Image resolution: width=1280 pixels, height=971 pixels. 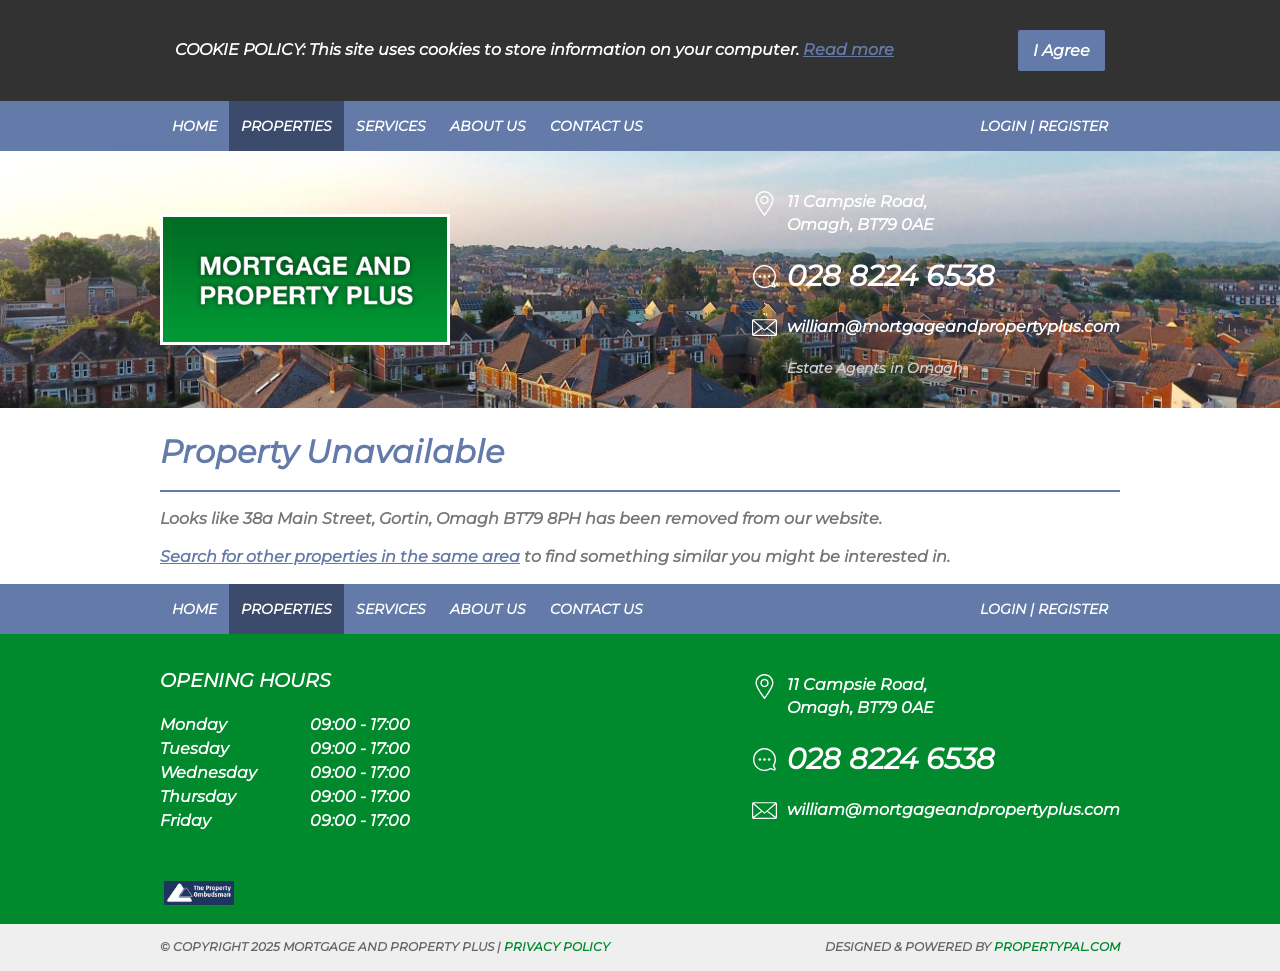 I want to click on Search for other properties in the same area, so click(x=340, y=556).